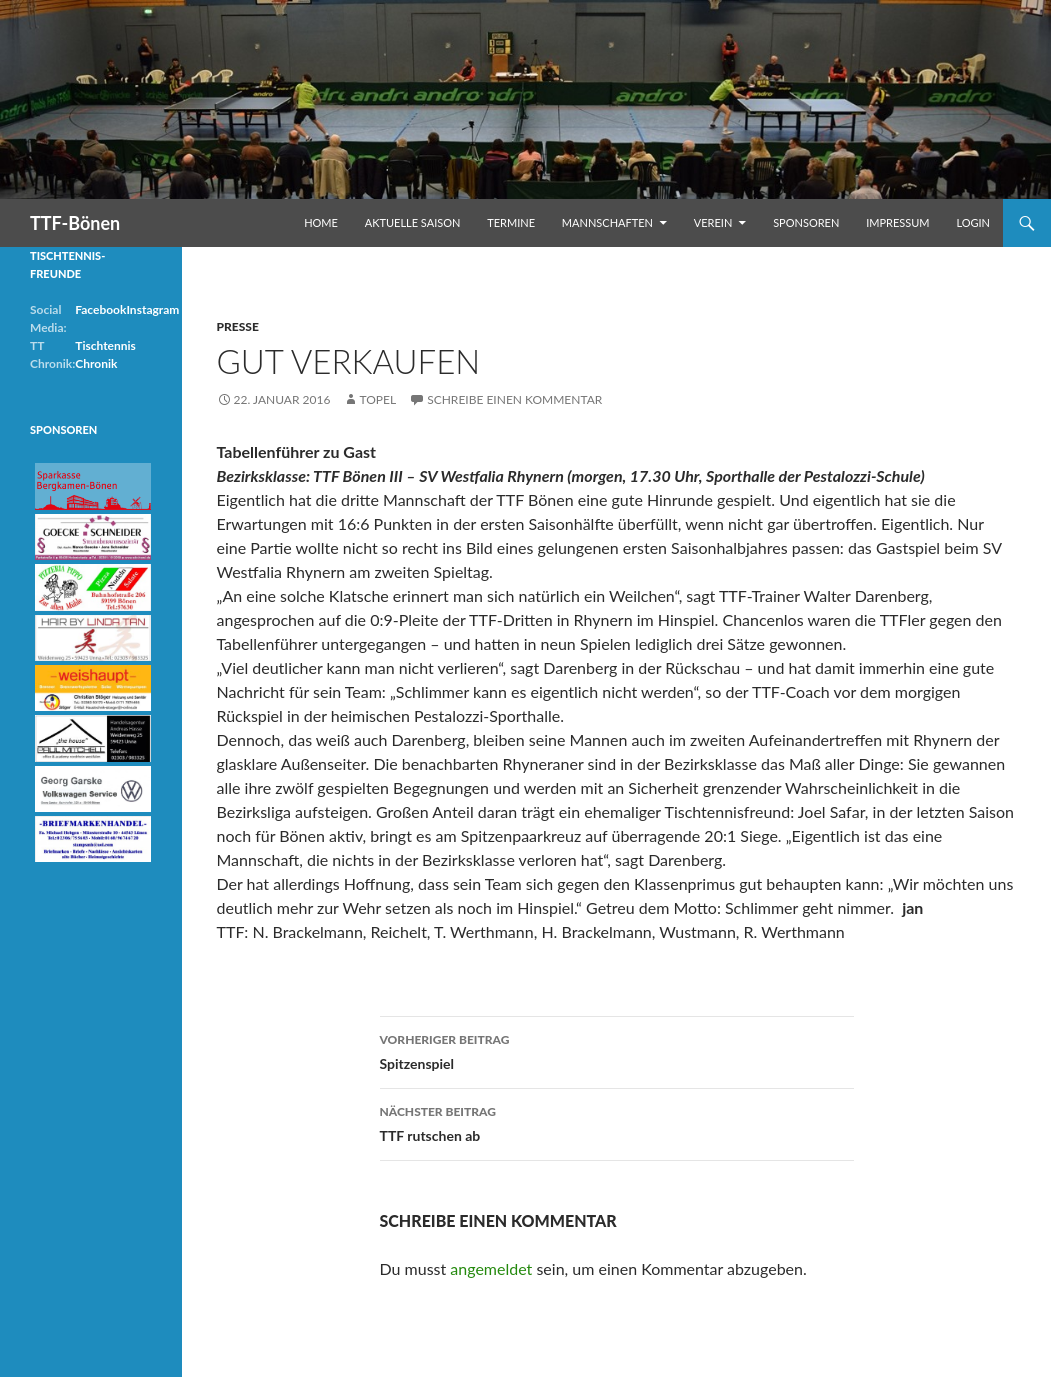  I want to click on TTF rutschen ab, so click(617, 1122).